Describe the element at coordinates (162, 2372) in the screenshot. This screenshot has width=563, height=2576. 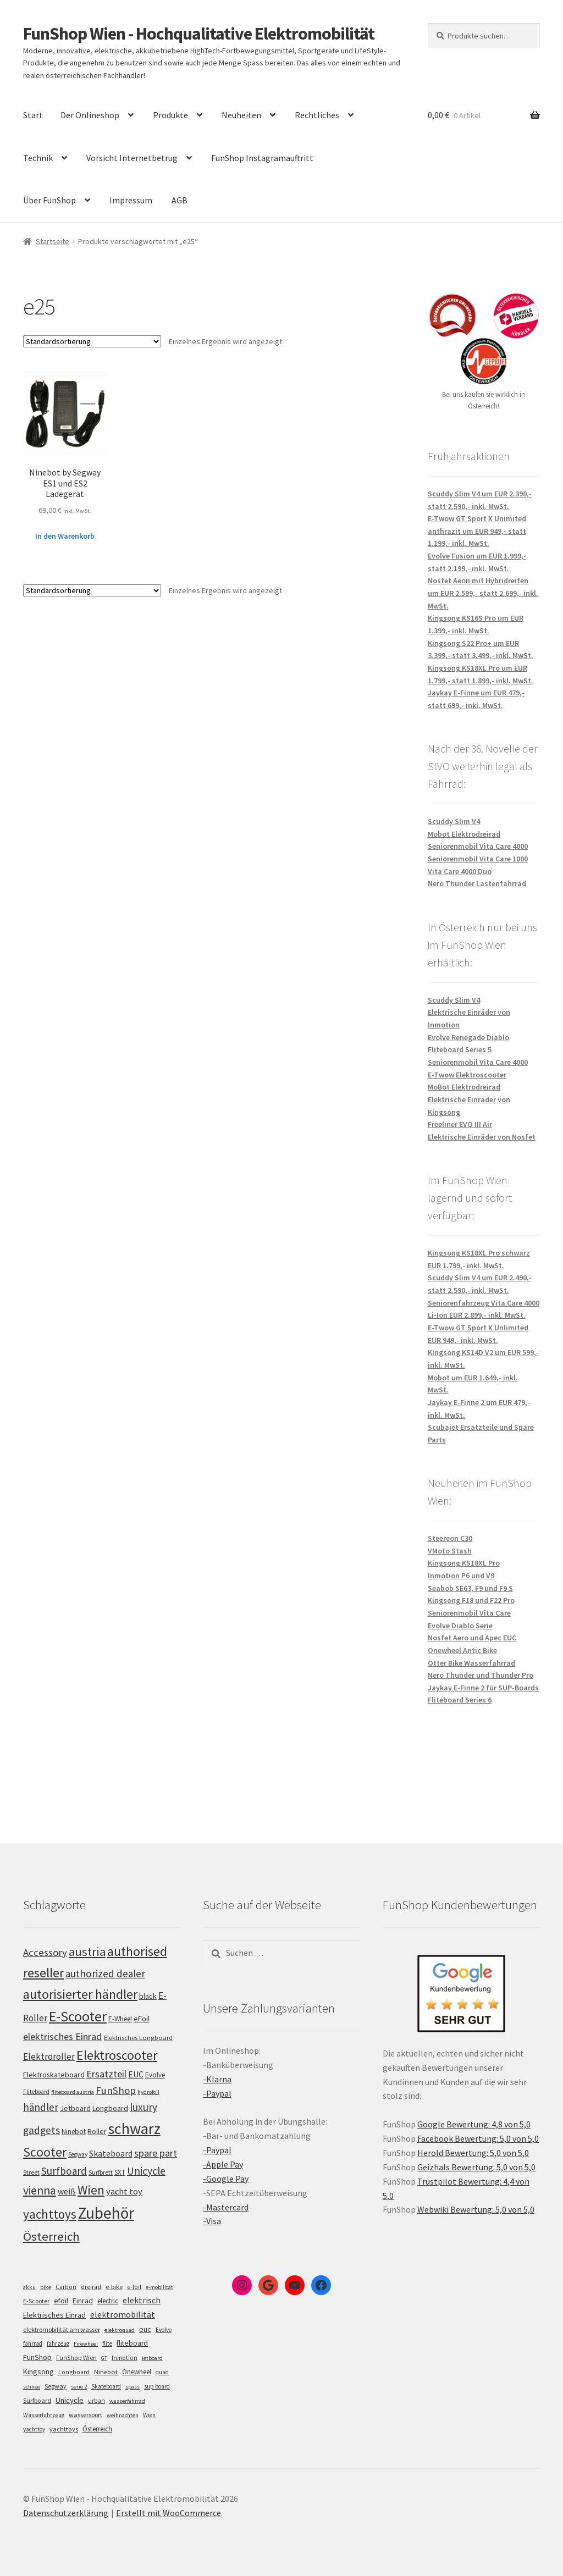
I see `quad [quad (5 Einträge)]` at that location.